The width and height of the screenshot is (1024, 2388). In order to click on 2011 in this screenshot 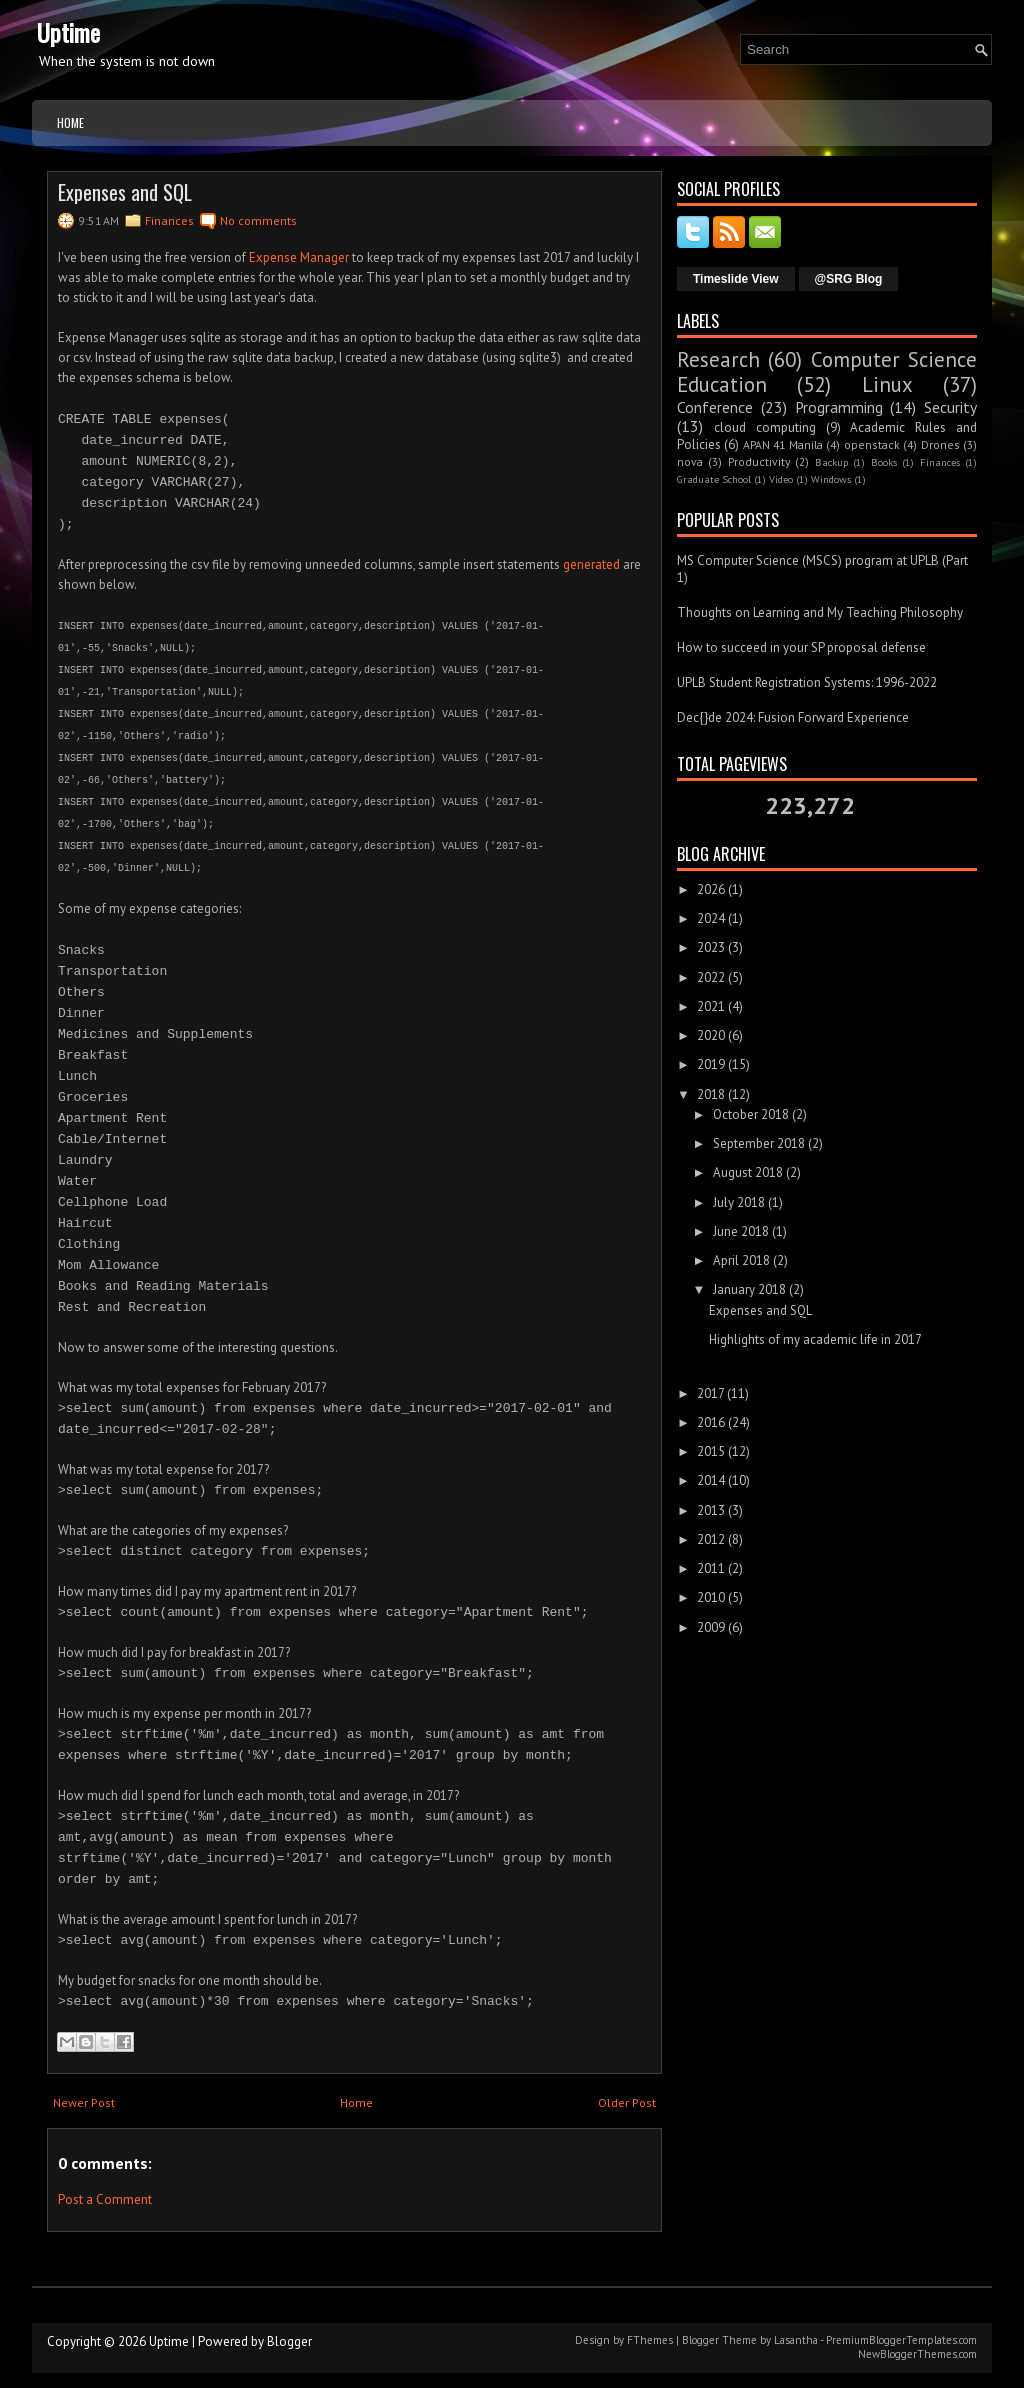, I will do `click(711, 1568)`.